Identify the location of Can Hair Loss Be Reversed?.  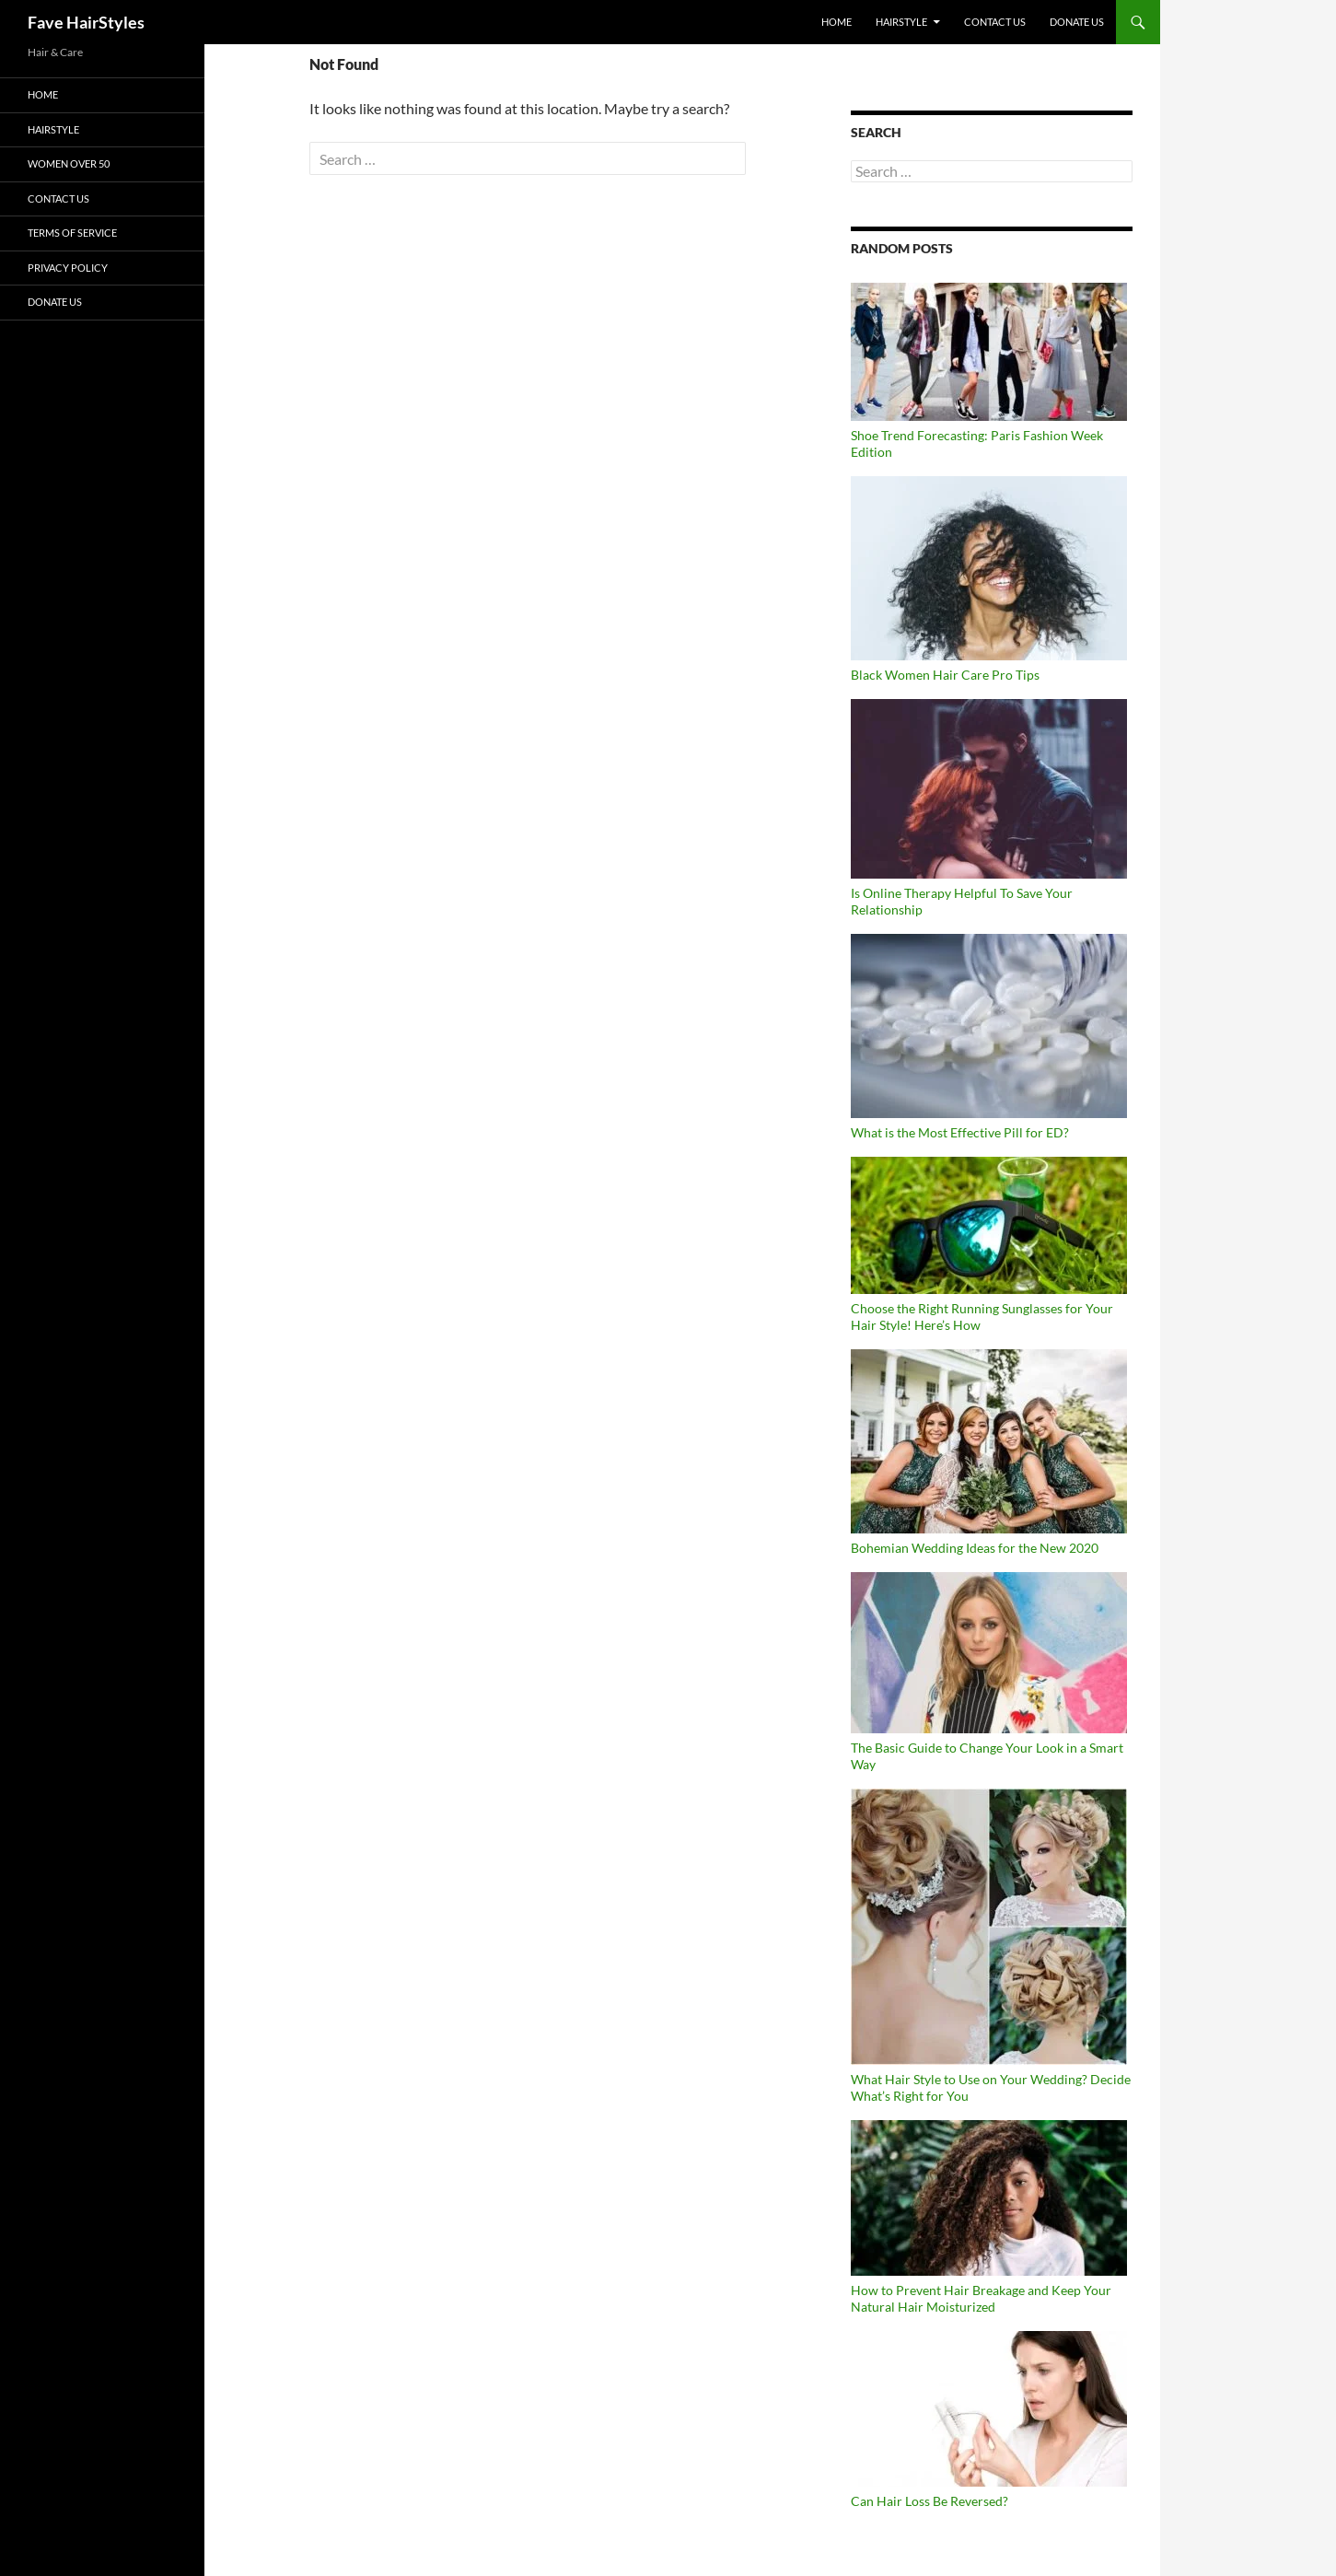
(929, 2501).